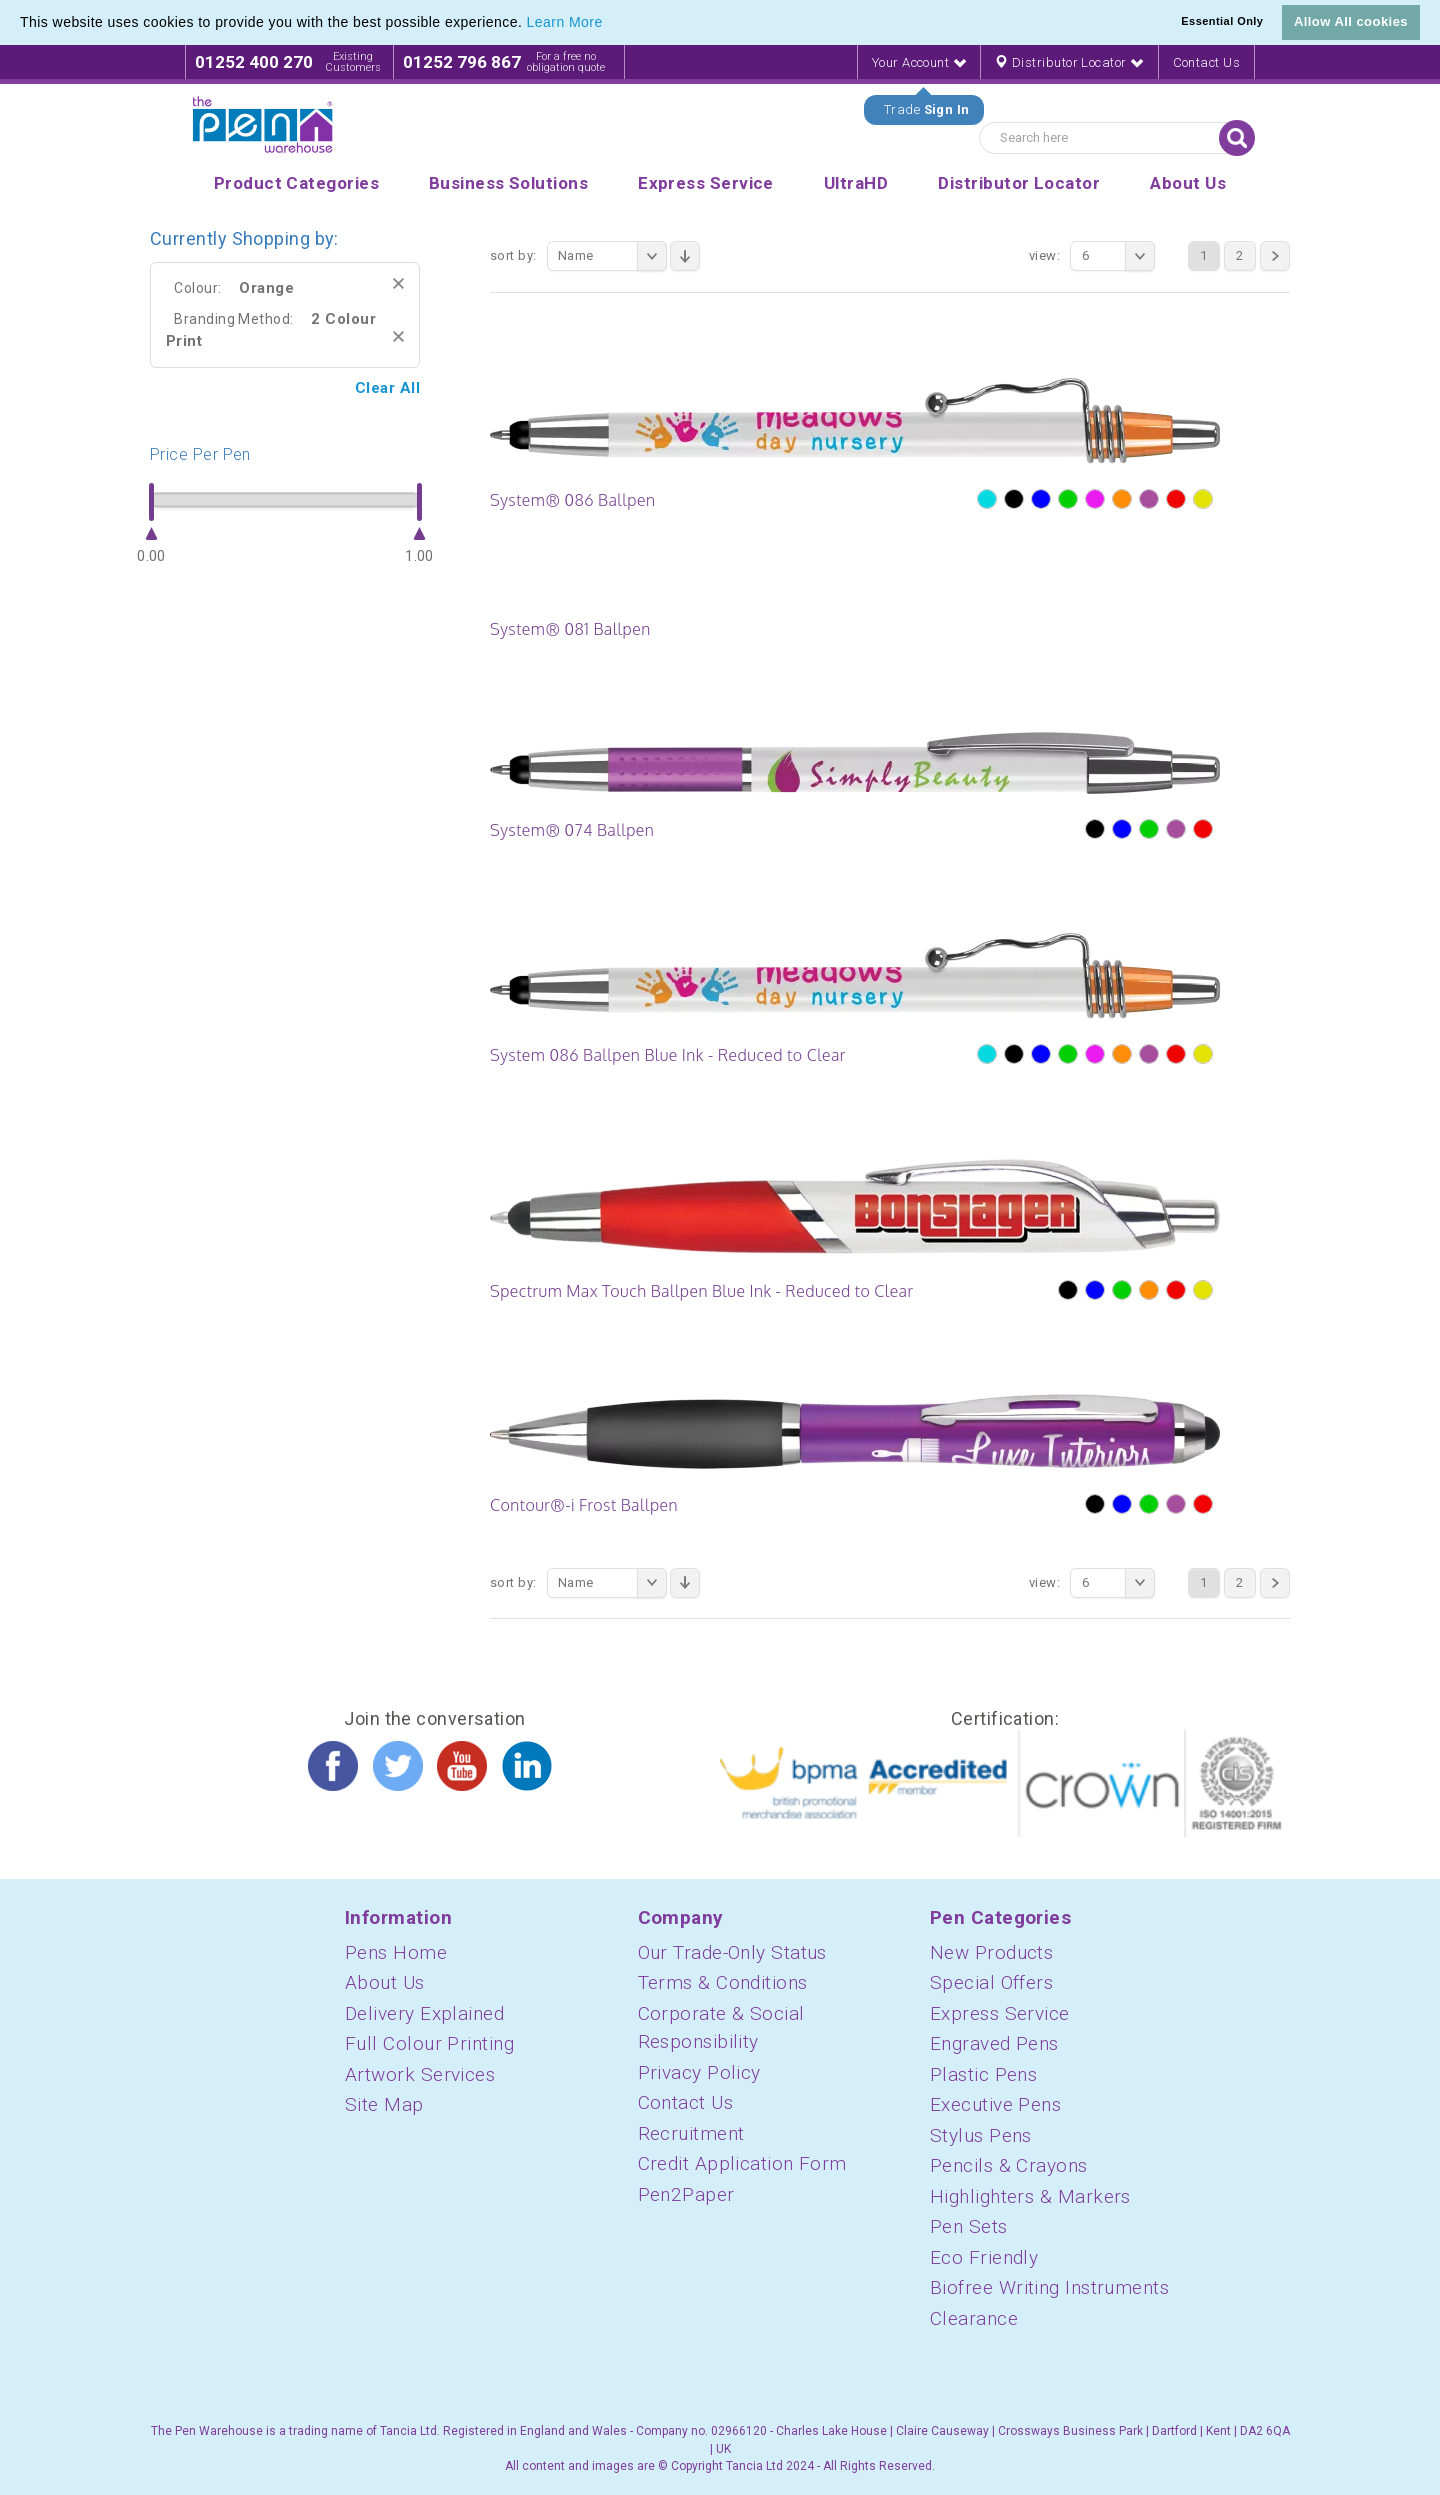  Describe the element at coordinates (742, 2163) in the screenshot. I see `Credit Application Form` at that location.